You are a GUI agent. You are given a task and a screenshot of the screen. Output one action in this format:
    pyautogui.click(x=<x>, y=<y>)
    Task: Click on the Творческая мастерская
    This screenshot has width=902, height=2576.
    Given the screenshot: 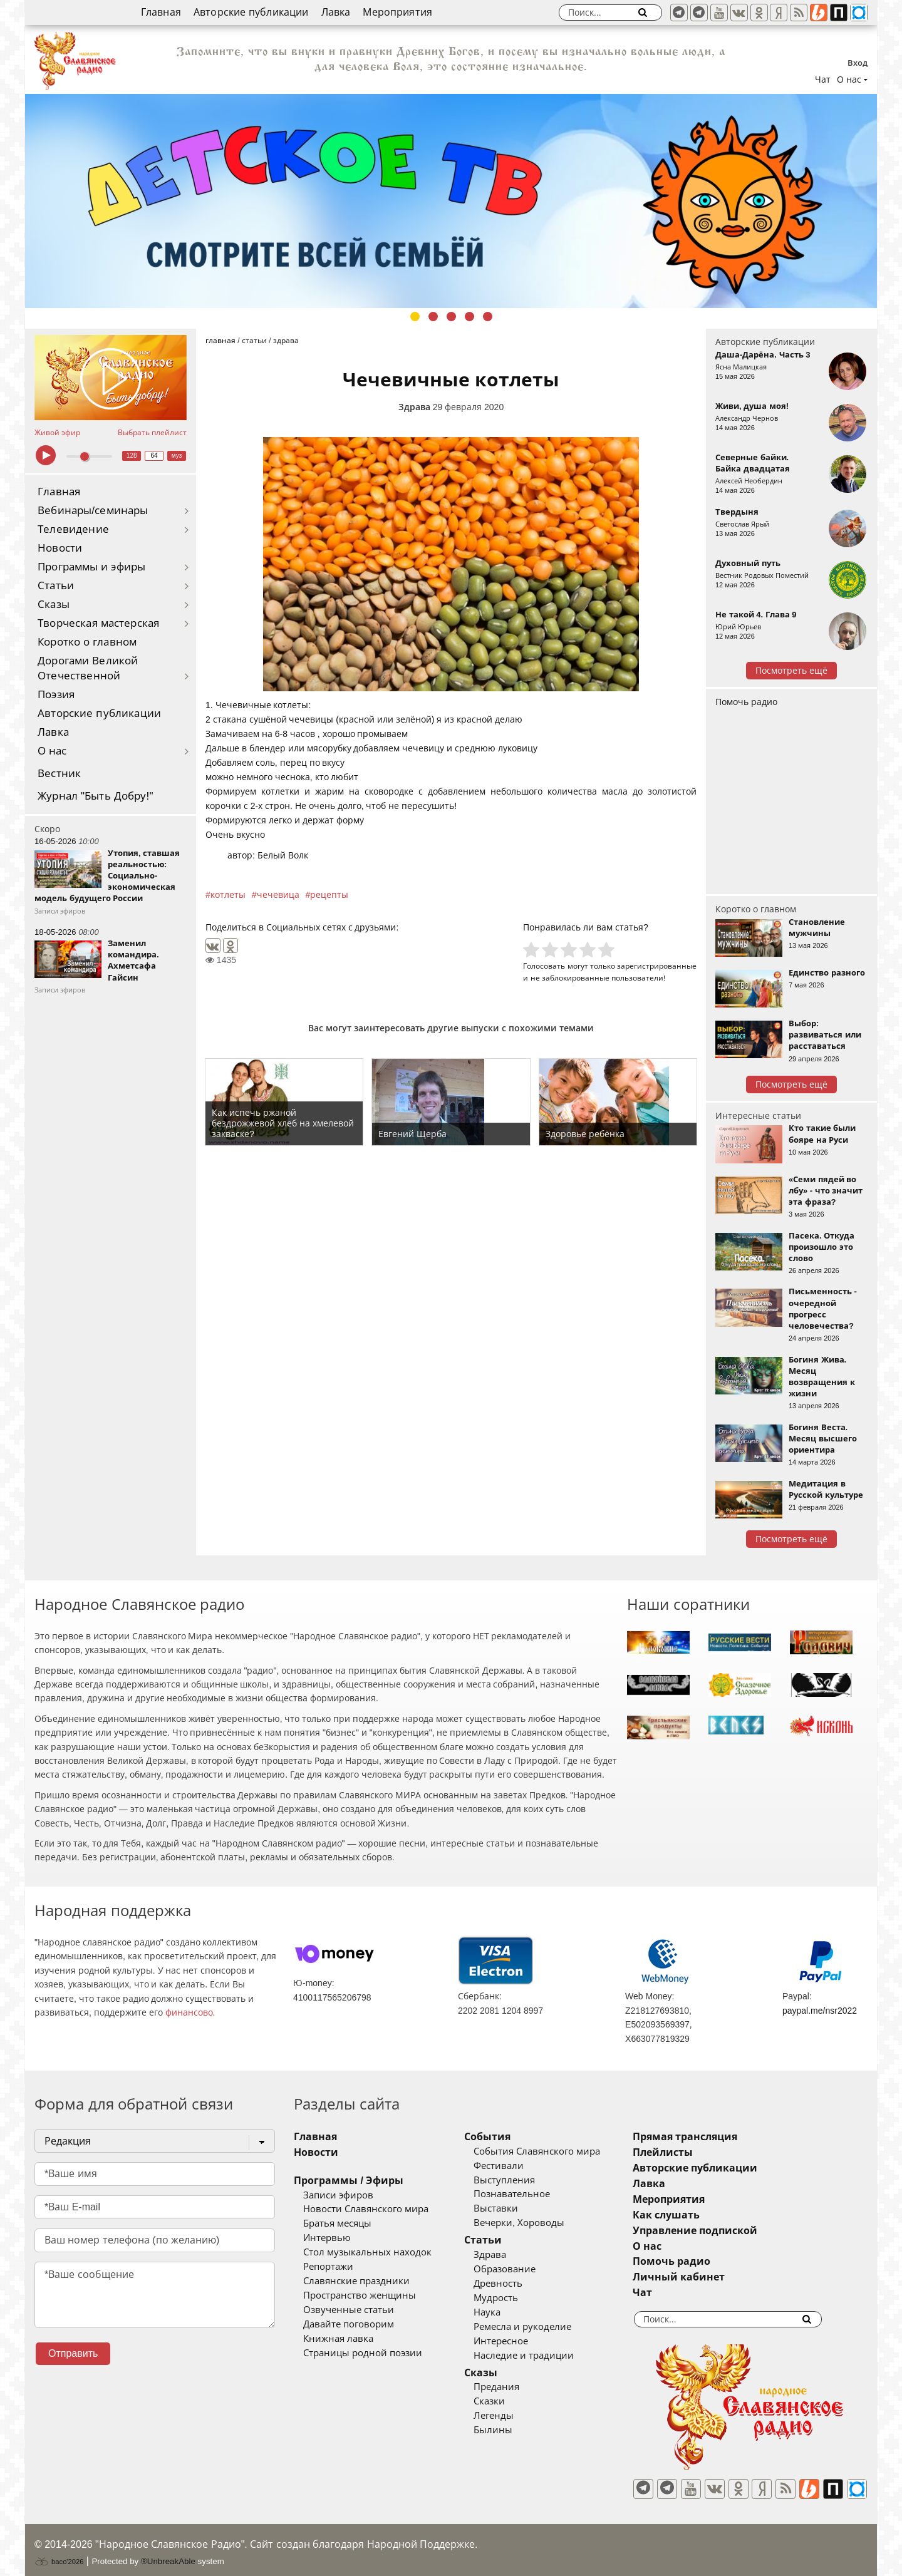 What is the action you would take?
    pyautogui.click(x=98, y=623)
    